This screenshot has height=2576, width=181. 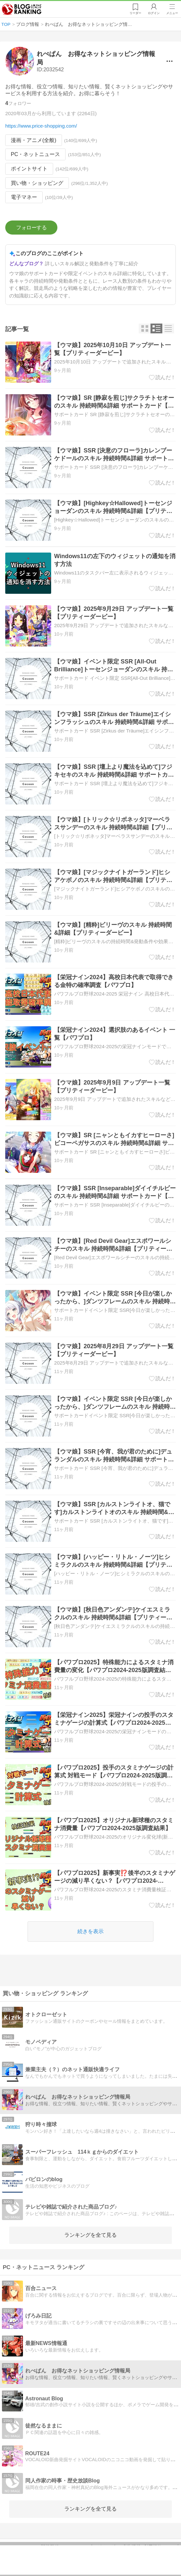 I want to click on 電子マネー, so click(x=24, y=197).